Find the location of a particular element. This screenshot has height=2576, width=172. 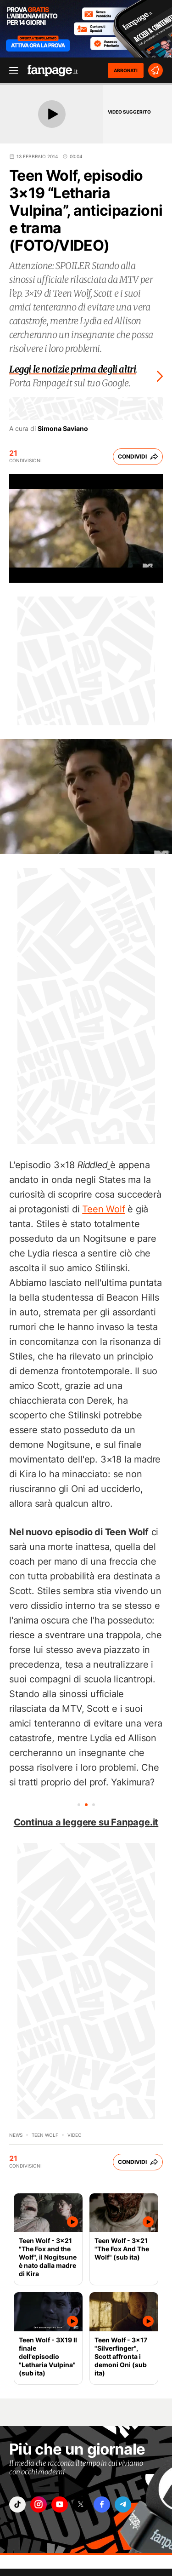

Teen Wolf is located at coordinates (103, 1209).